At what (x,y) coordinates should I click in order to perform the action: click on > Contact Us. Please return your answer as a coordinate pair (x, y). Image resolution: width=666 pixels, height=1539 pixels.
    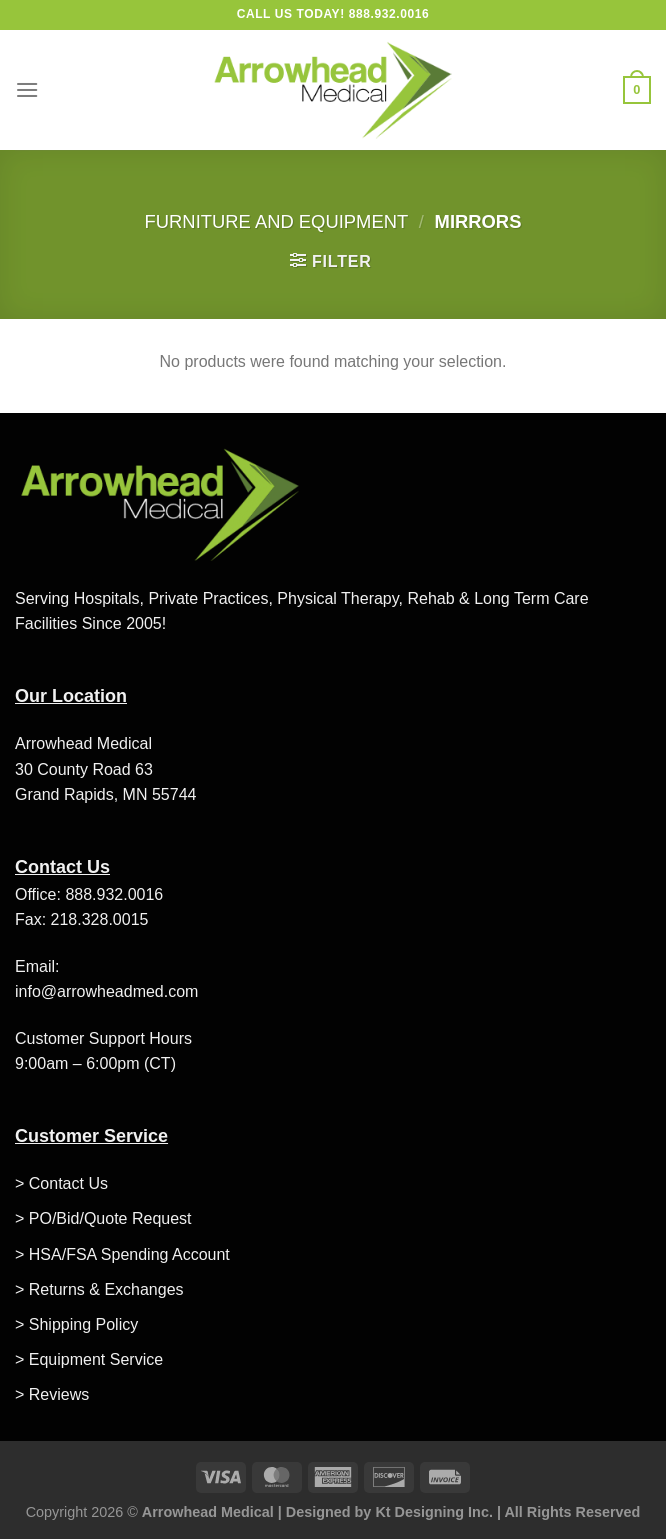
    Looking at the image, I should click on (61, 1183).